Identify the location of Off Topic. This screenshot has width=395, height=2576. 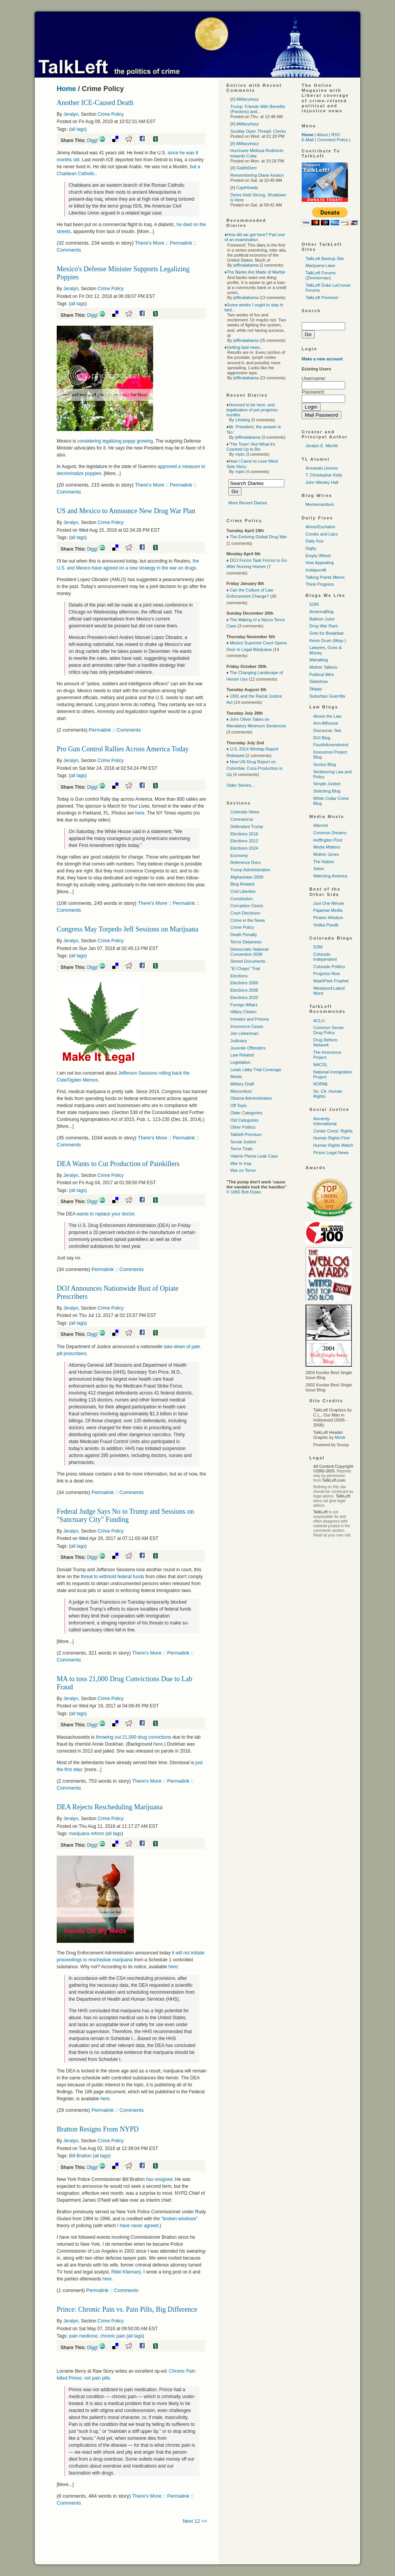
(238, 1105).